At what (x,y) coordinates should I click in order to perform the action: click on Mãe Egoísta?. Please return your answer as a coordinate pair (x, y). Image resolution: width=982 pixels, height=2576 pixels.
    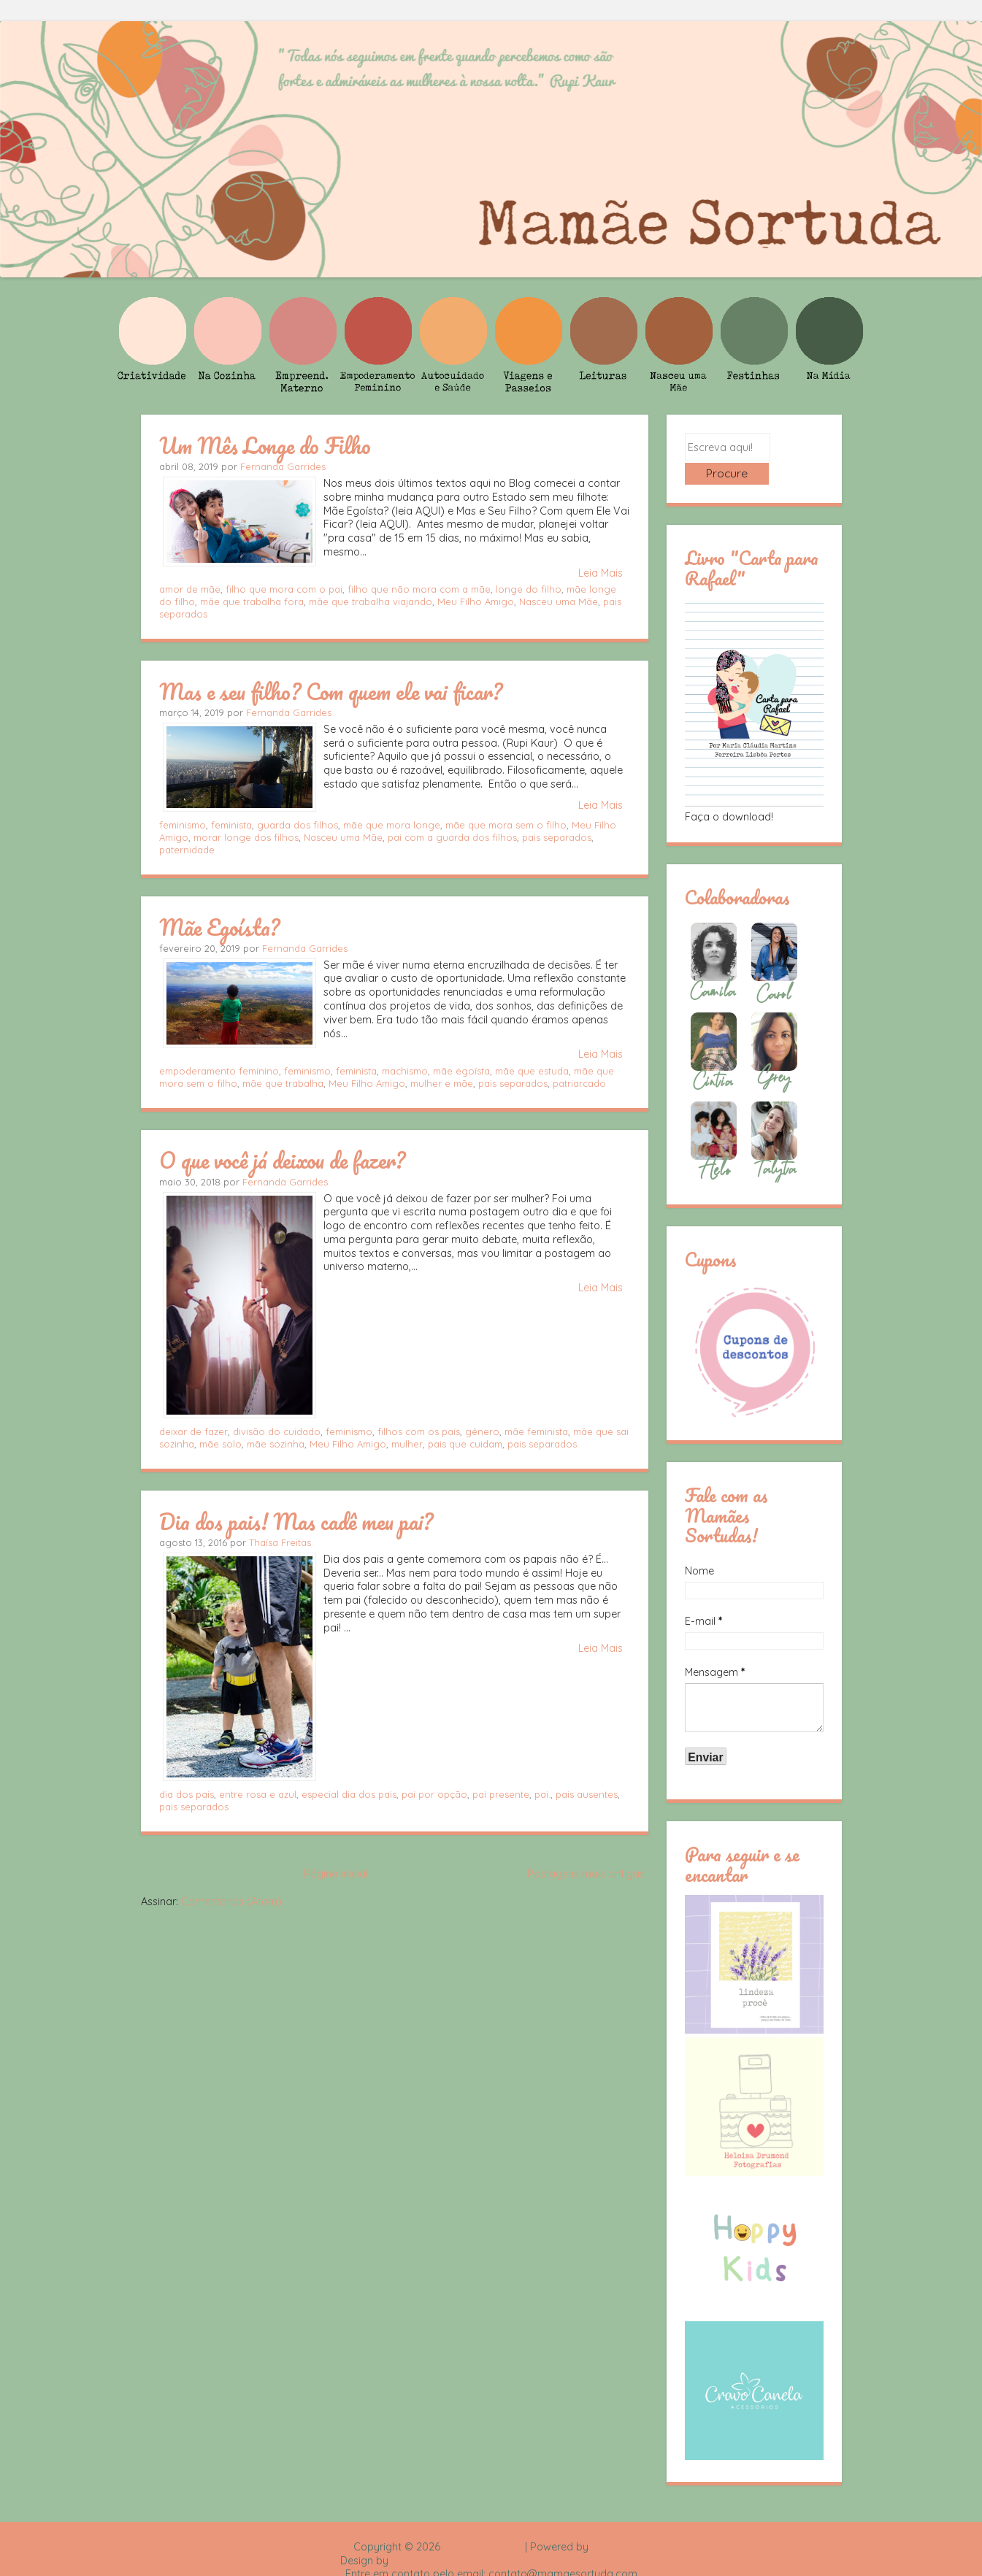
    Looking at the image, I should click on (219, 927).